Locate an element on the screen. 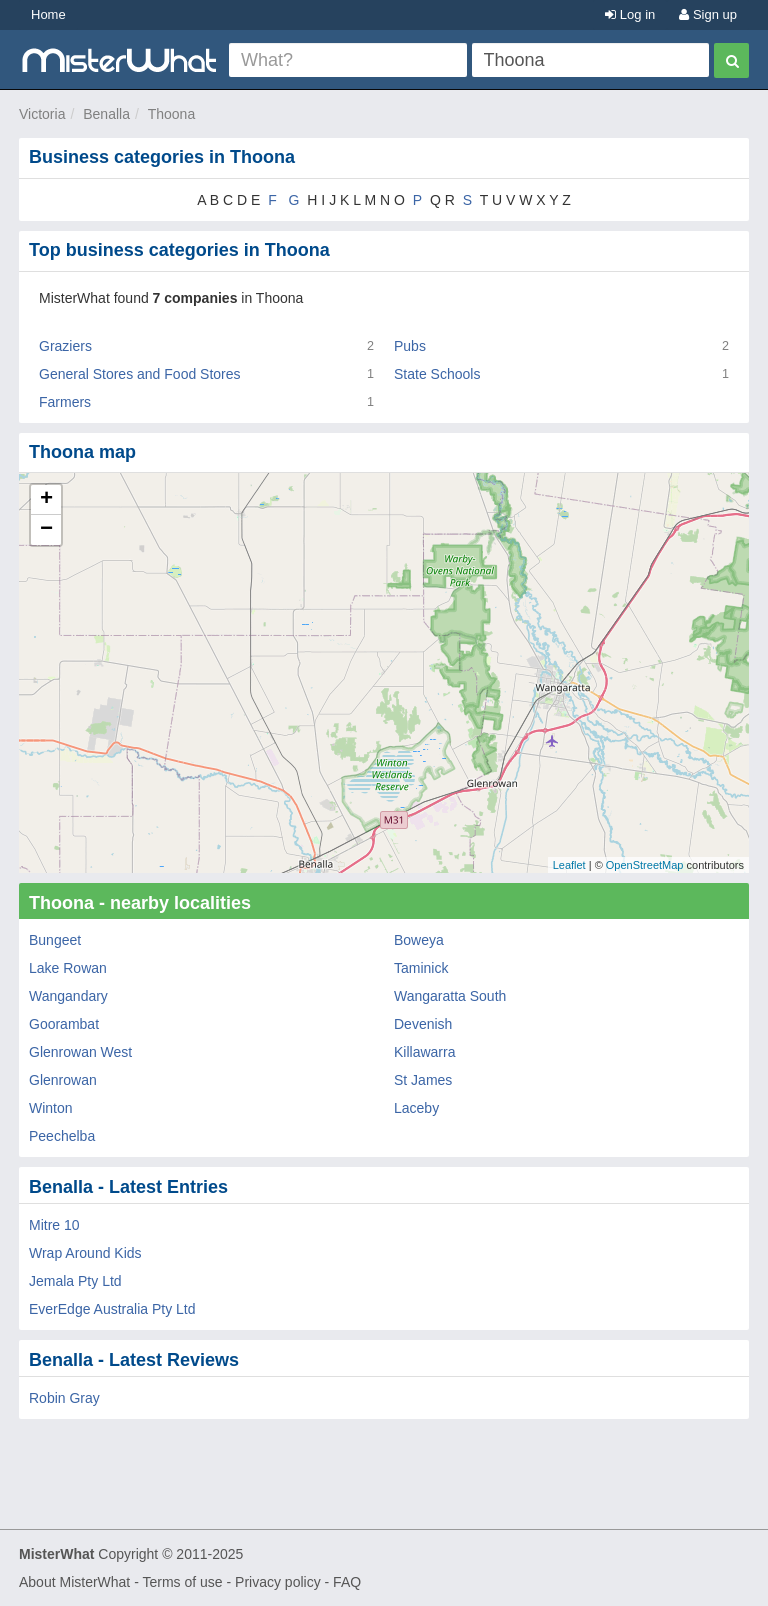 This screenshot has width=768, height=1606. Lake Rowan is located at coordinates (68, 968).